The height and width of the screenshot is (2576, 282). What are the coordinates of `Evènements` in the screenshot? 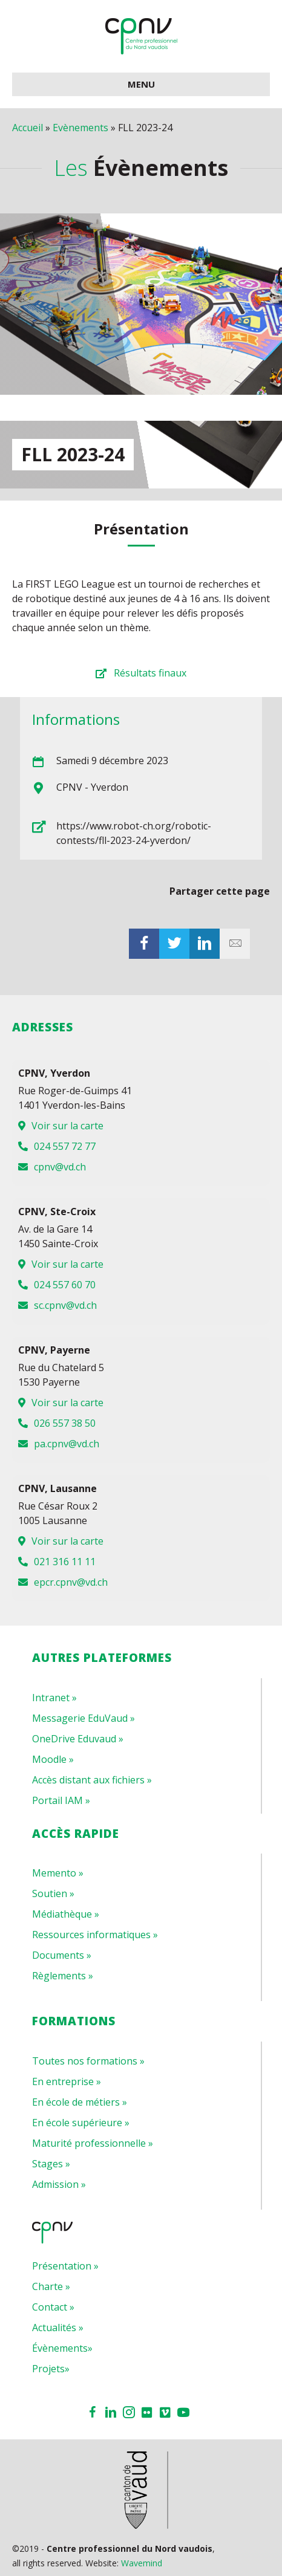 It's located at (80, 127).